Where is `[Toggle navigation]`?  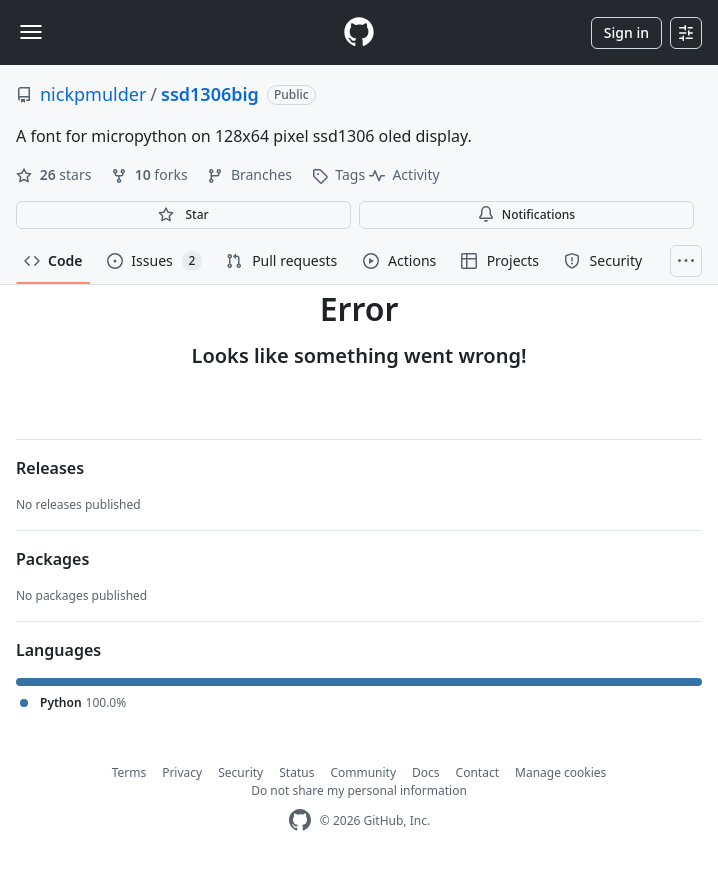 [Toggle navigation] is located at coordinates (31, 32).